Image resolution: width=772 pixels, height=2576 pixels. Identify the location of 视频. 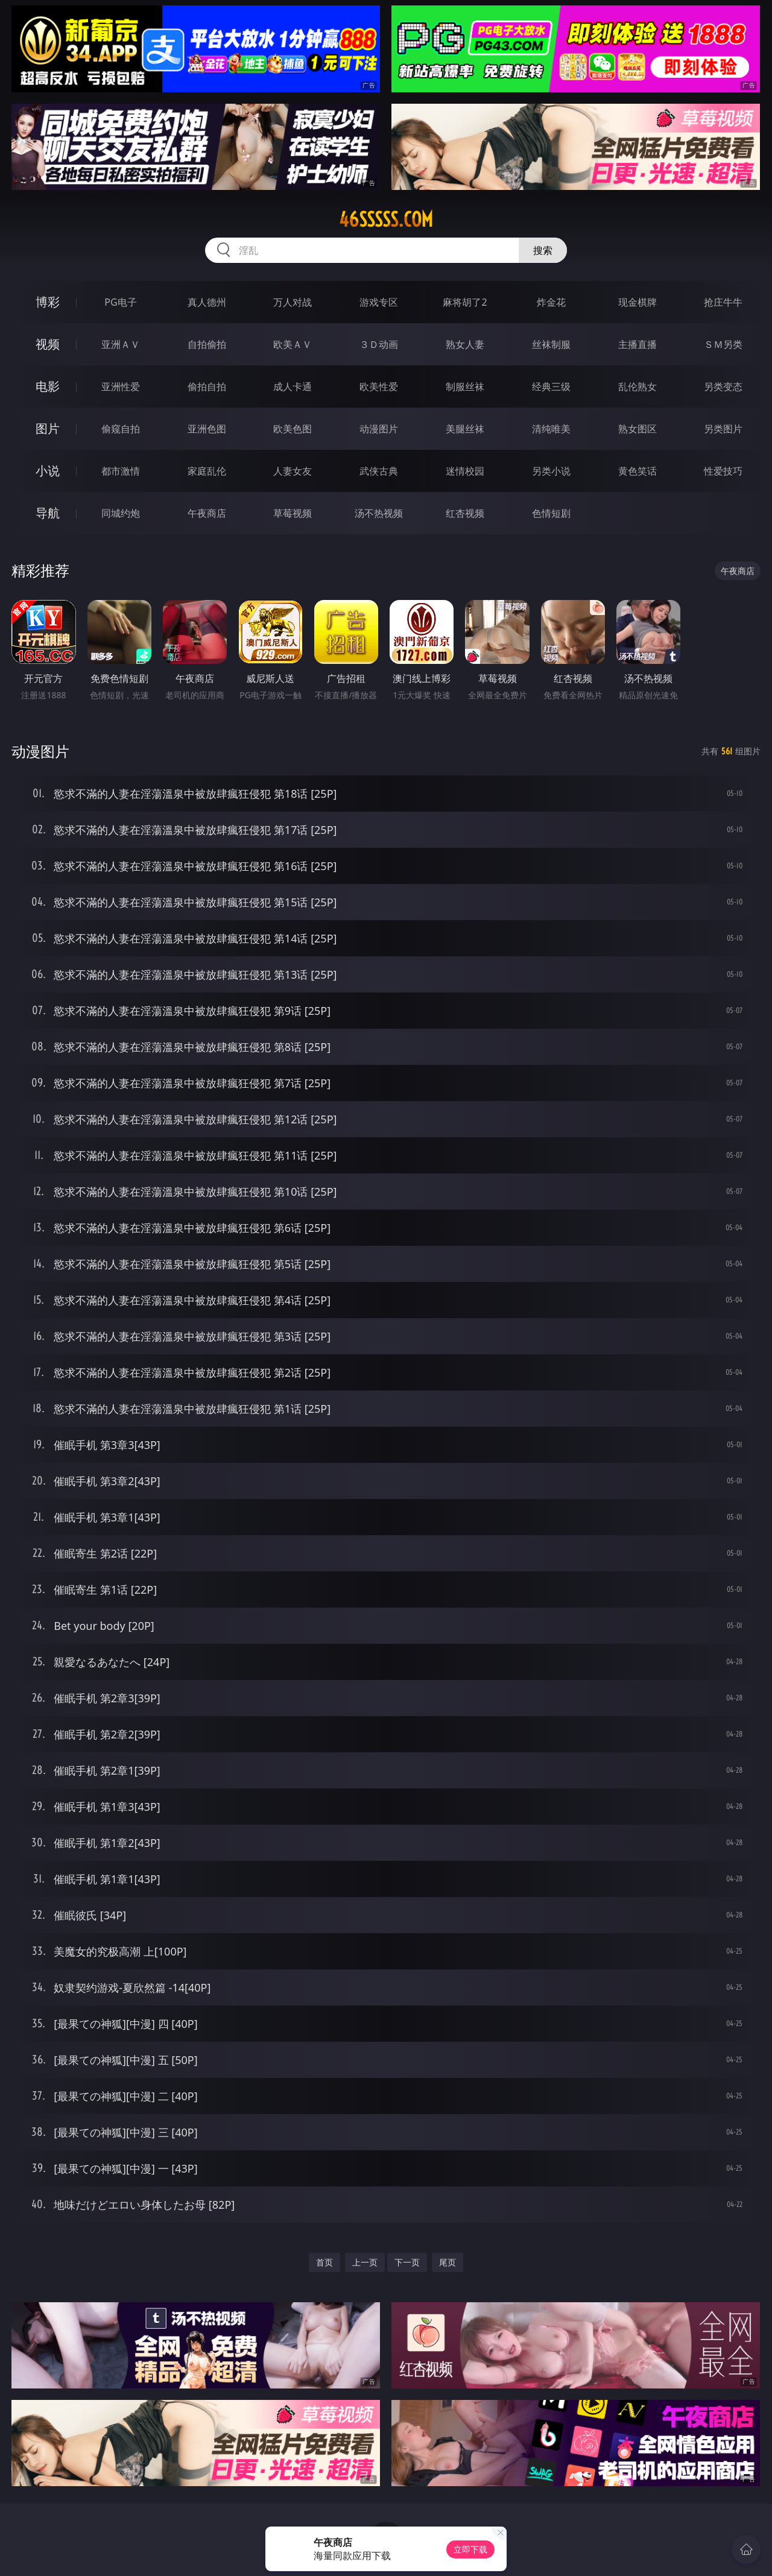
(48, 344).